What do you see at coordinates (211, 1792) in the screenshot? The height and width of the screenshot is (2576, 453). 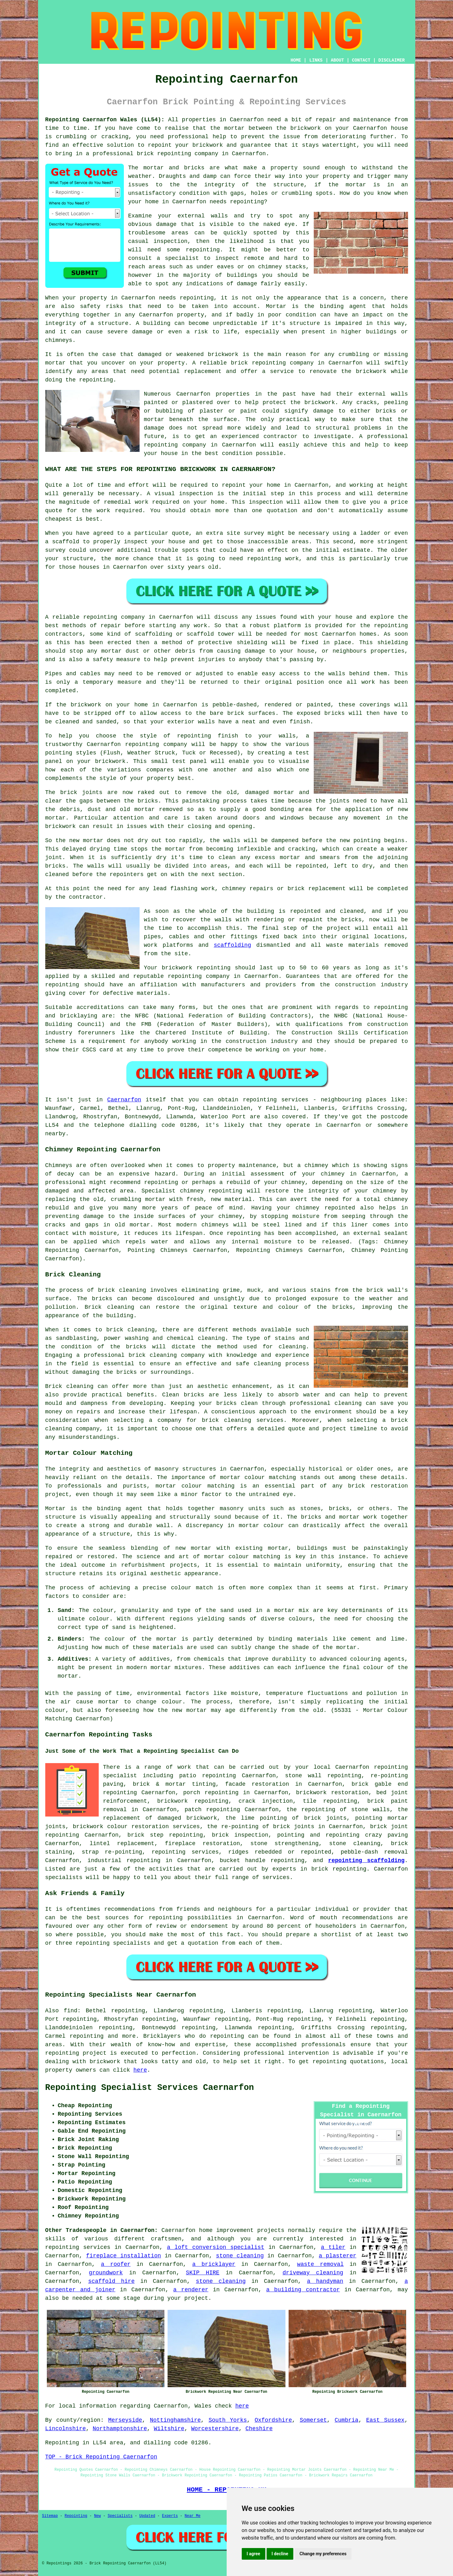 I see `porch repointing` at bounding box center [211, 1792].